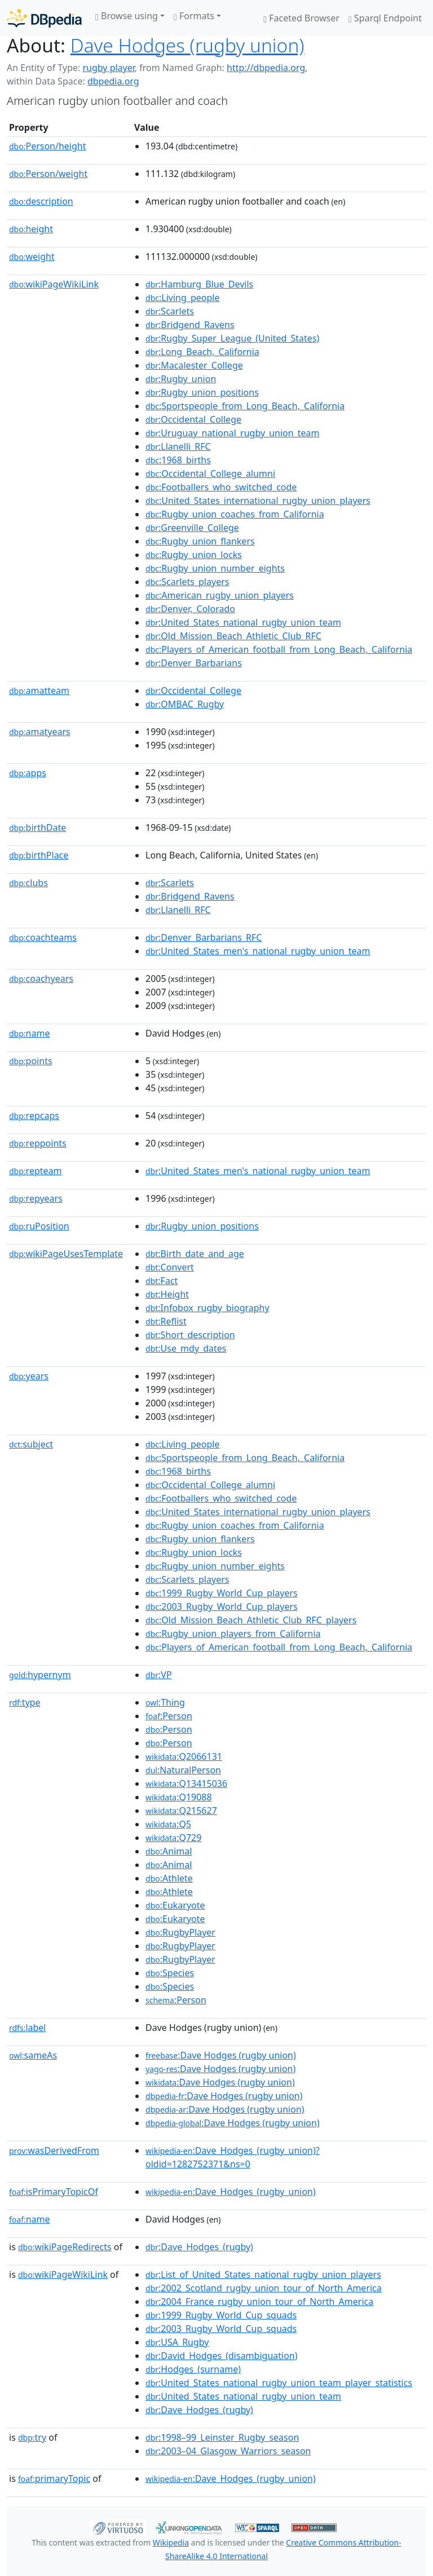 The height and width of the screenshot is (2576, 433). I want to click on rugby player, so click(108, 67).